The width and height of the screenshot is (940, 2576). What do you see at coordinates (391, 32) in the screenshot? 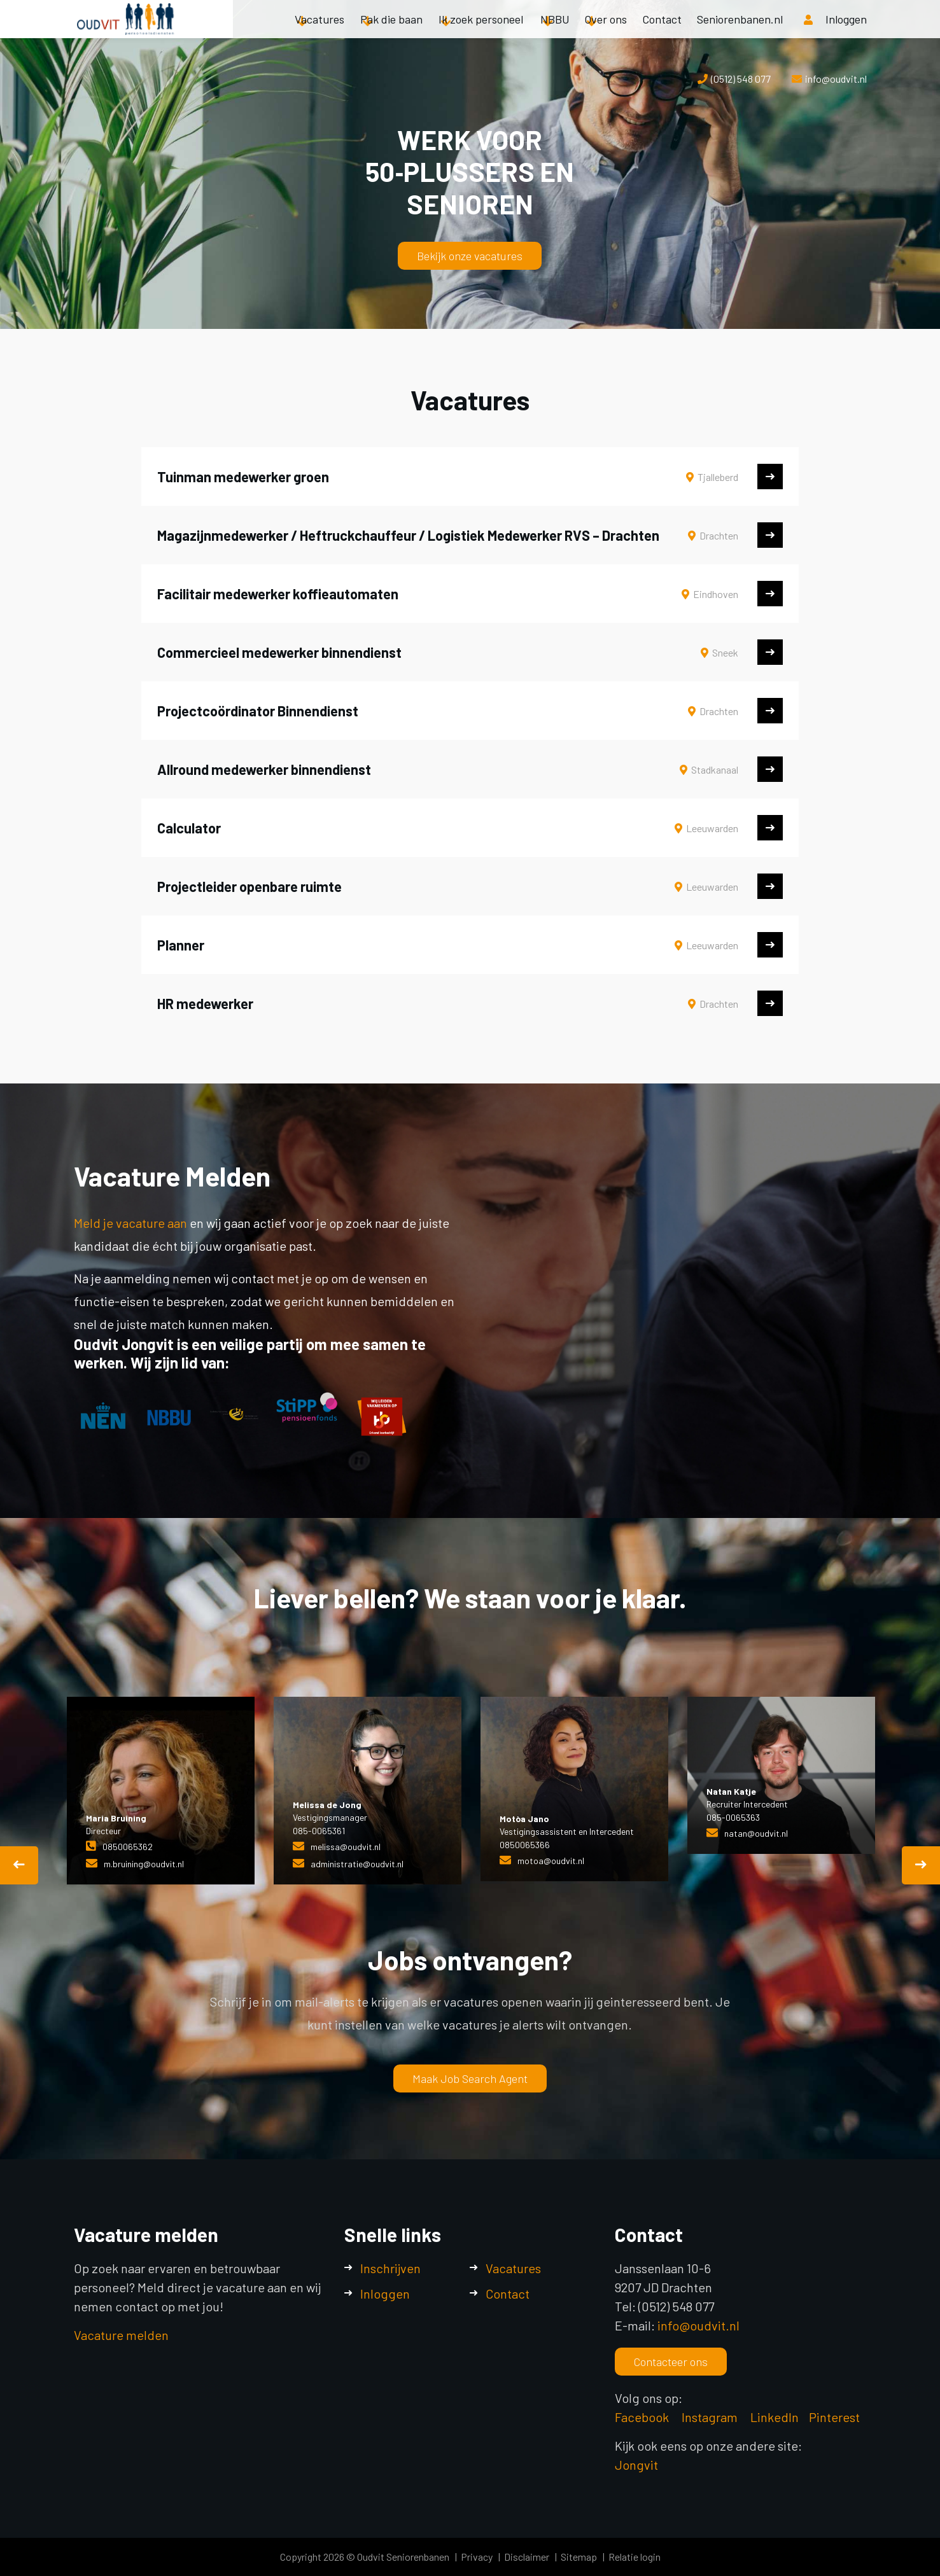
I see `Pak die baan` at bounding box center [391, 32].